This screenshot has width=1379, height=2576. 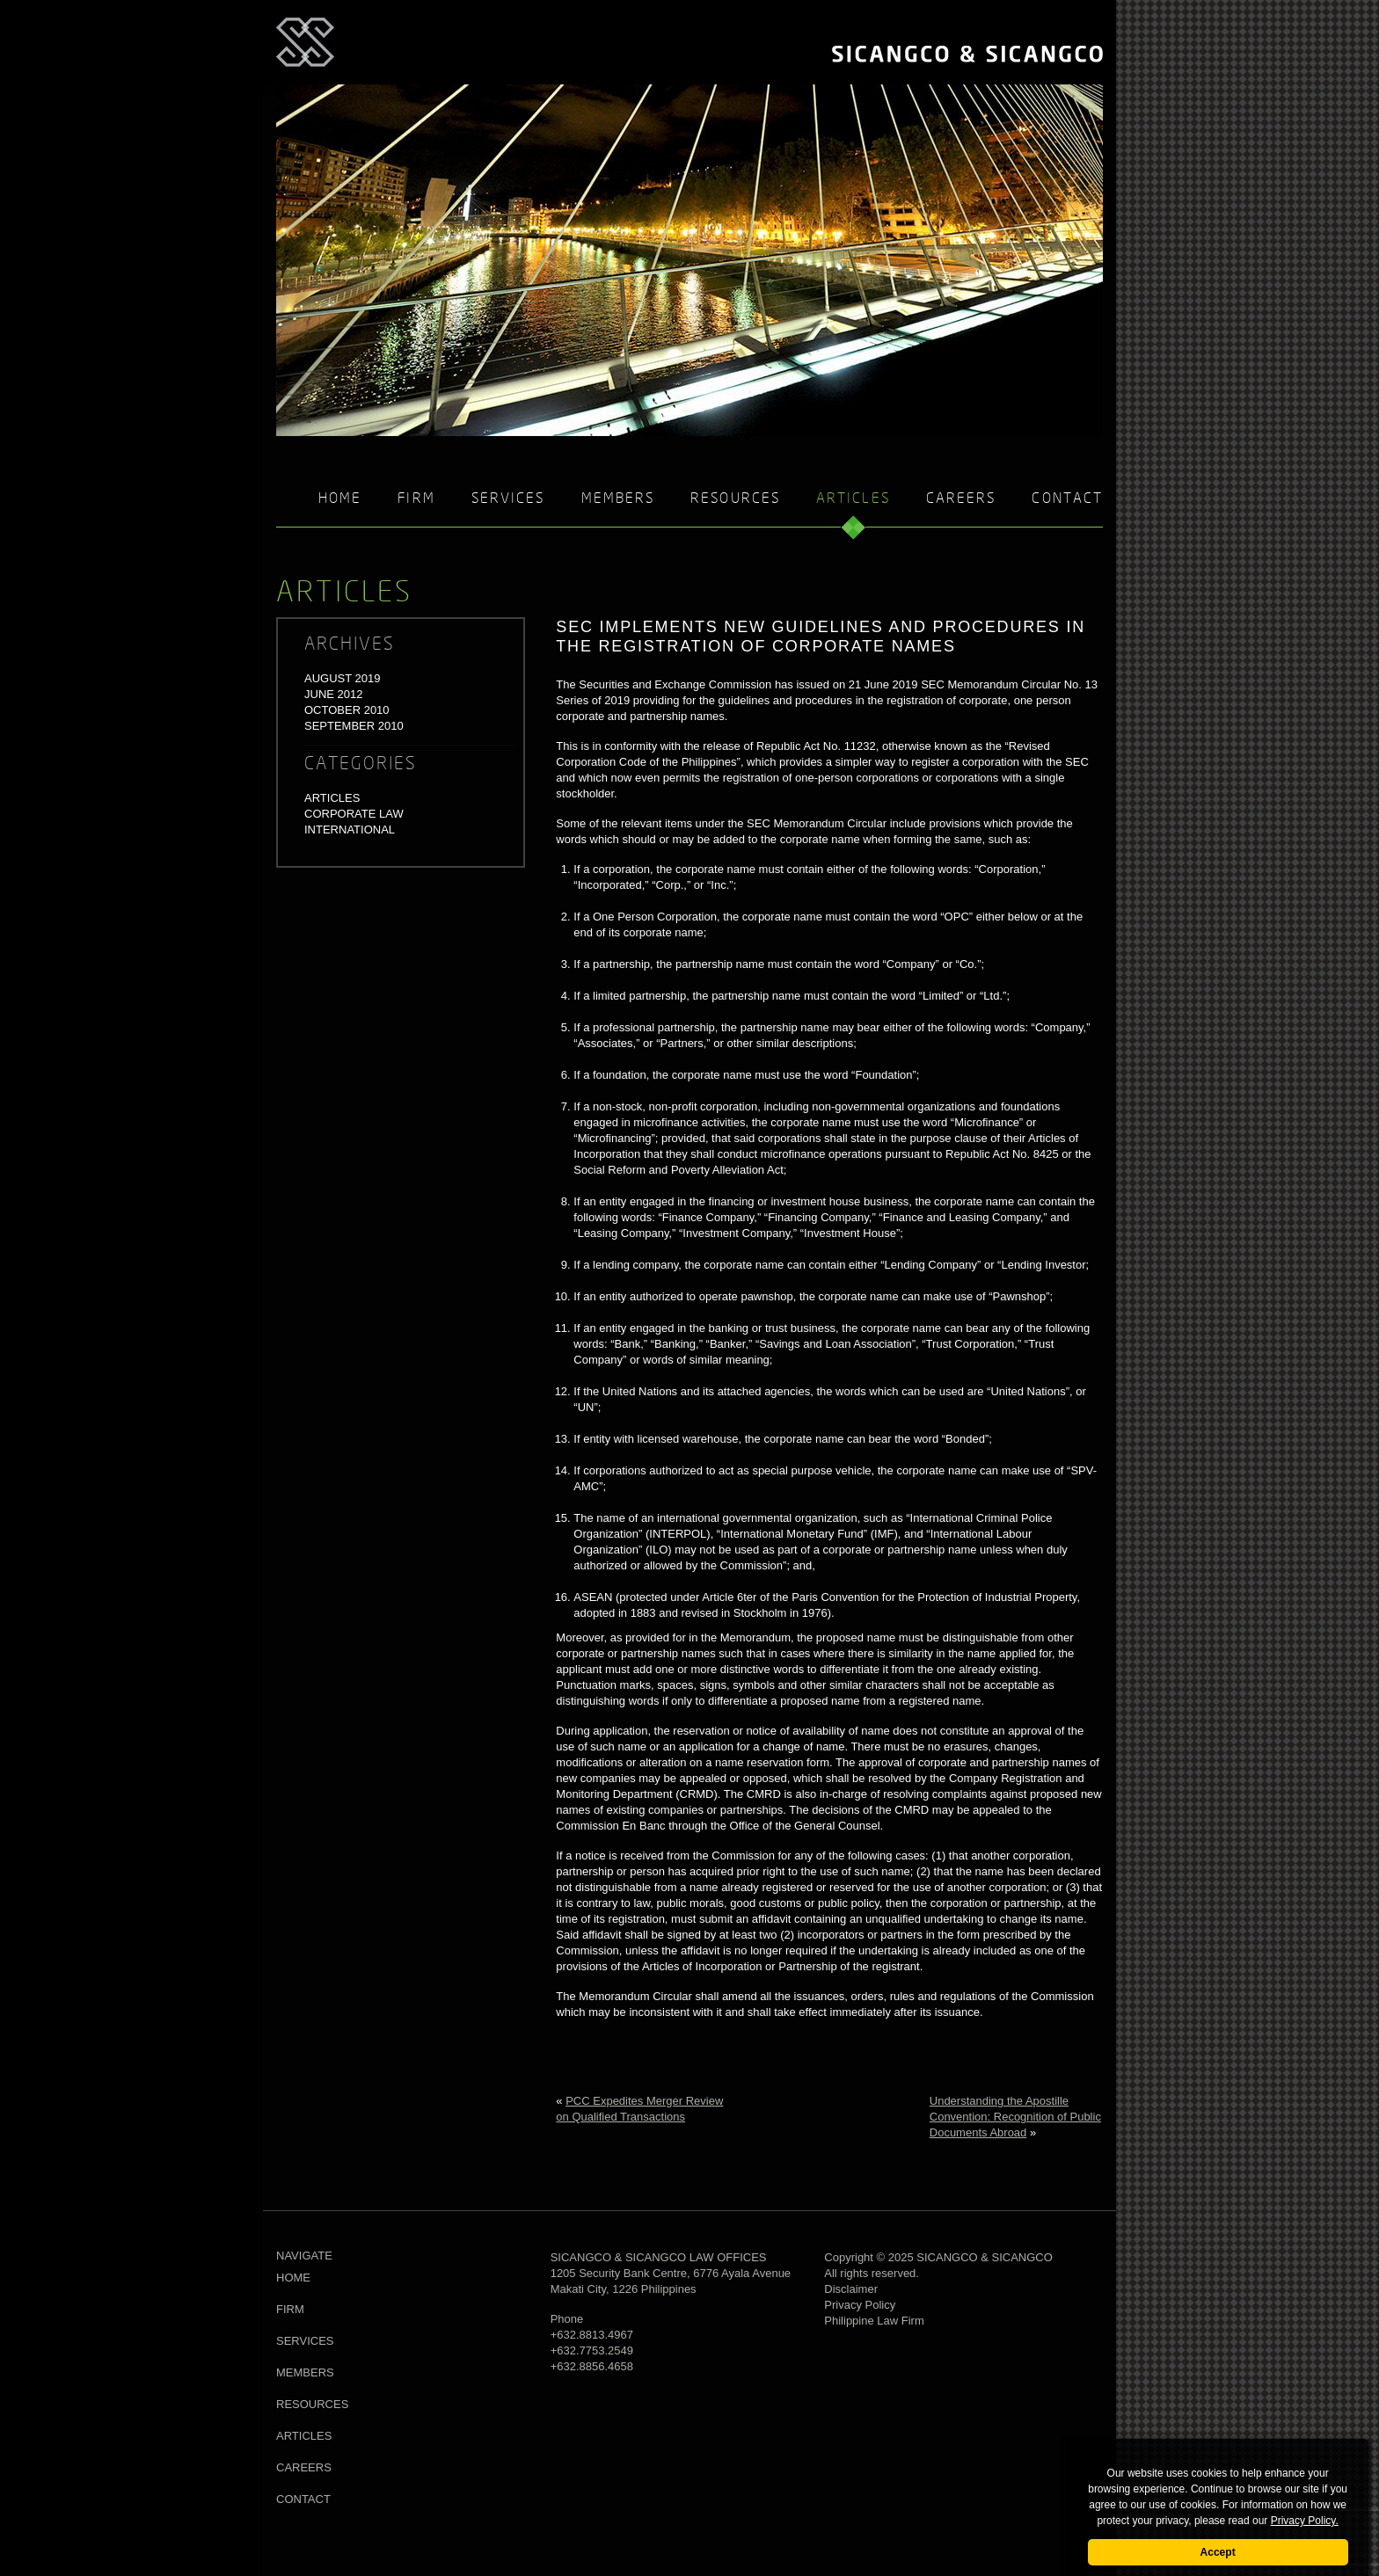 What do you see at coordinates (354, 725) in the screenshot?
I see `September 2010` at bounding box center [354, 725].